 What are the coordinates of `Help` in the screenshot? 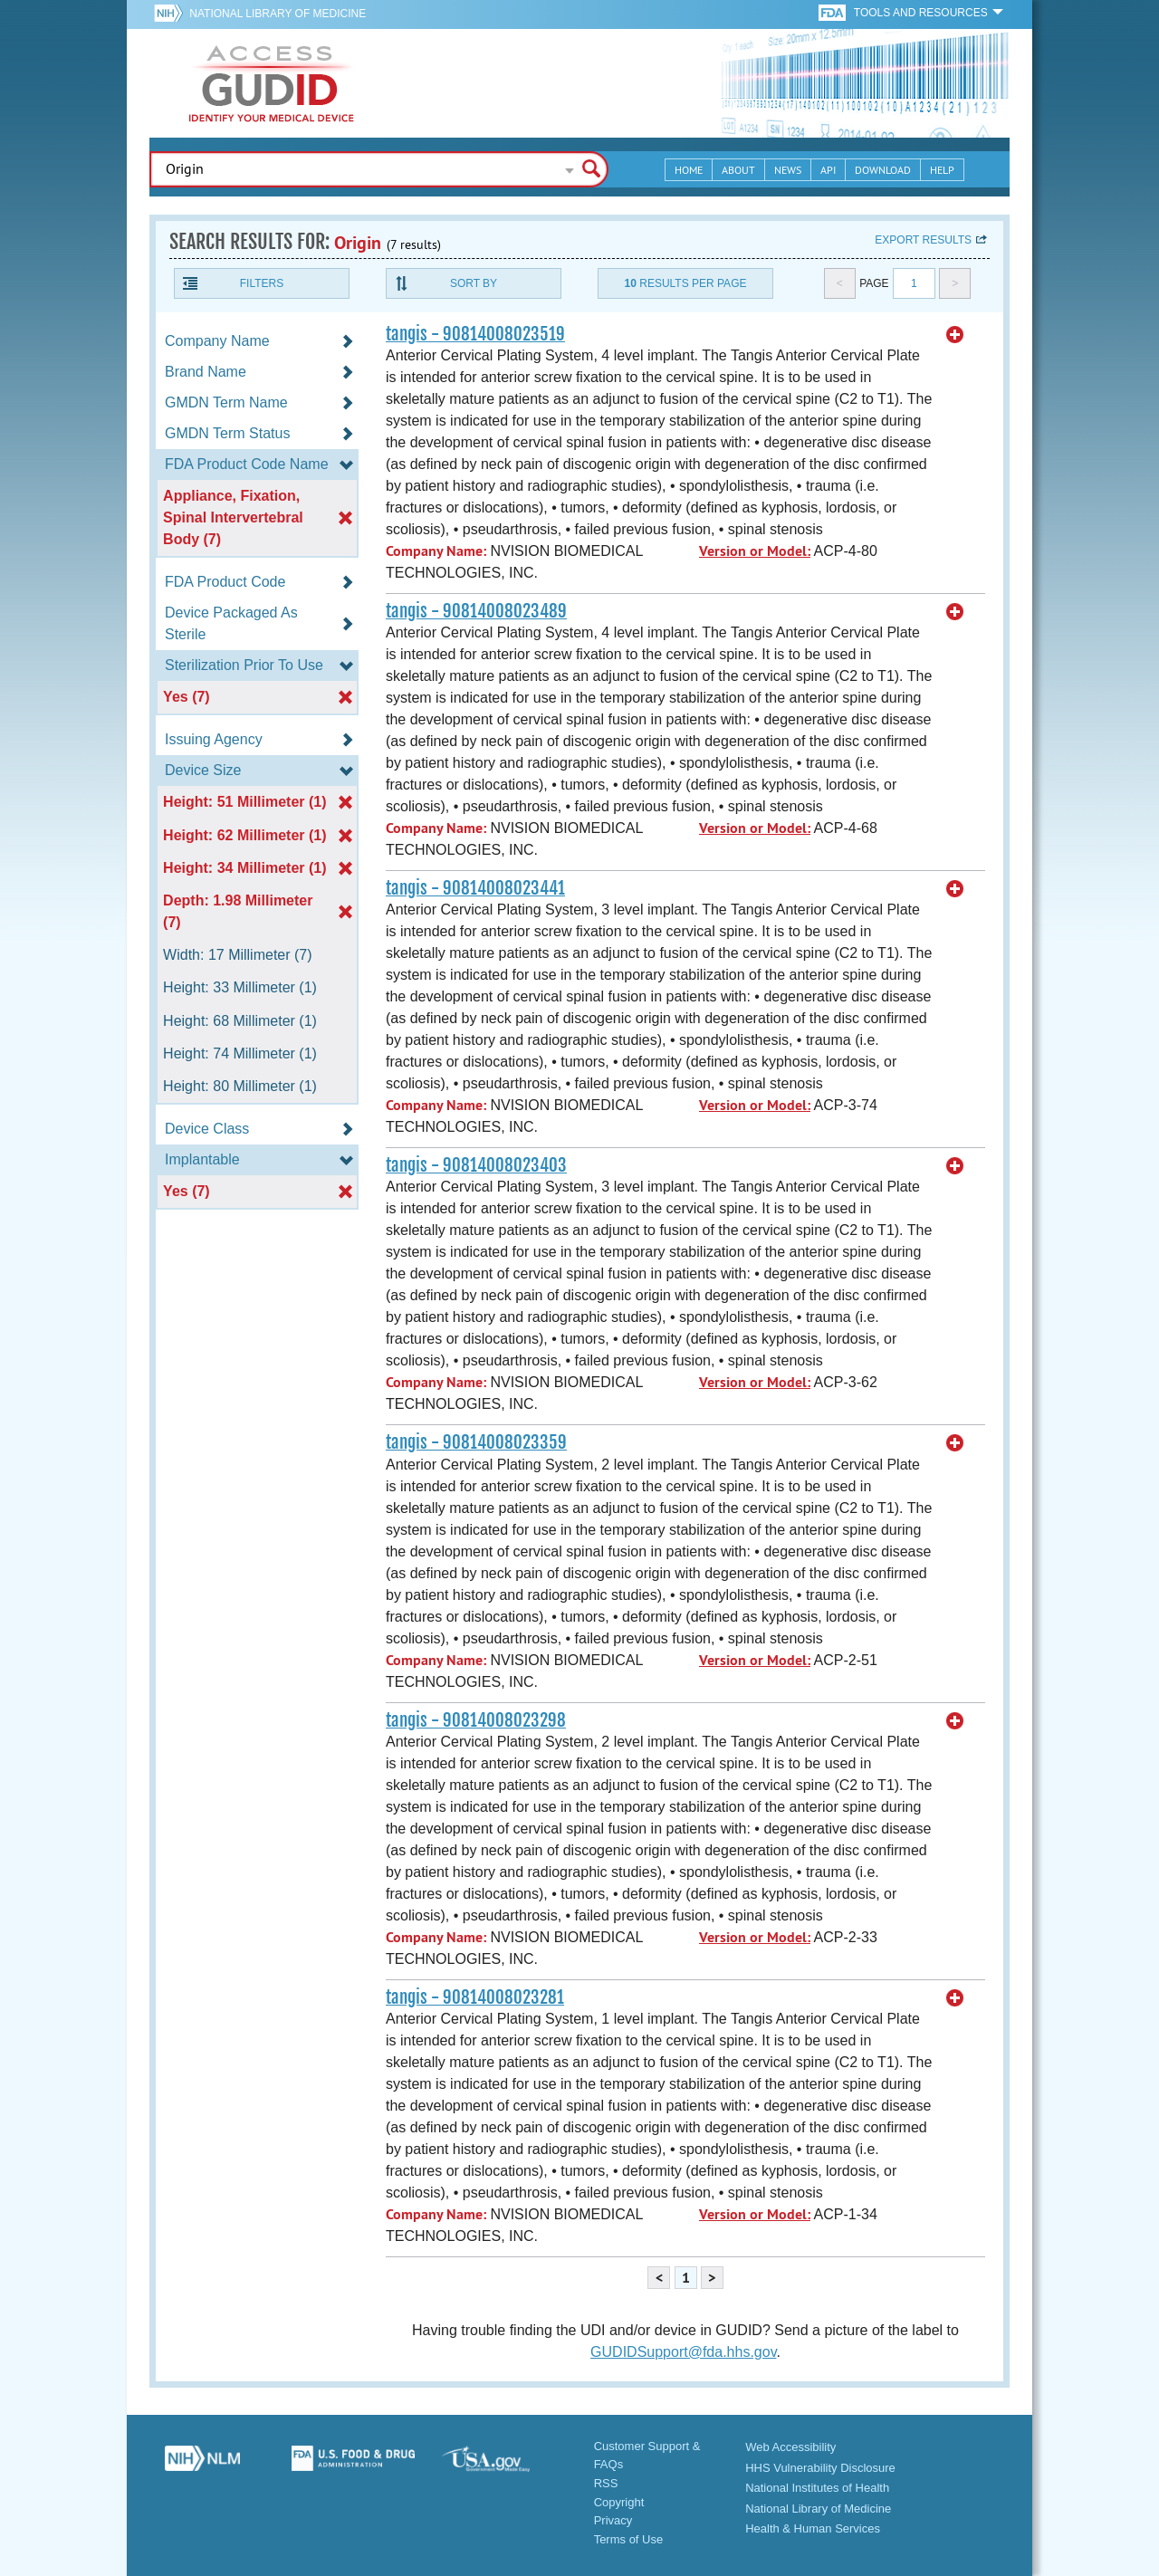 It's located at (942, 170).